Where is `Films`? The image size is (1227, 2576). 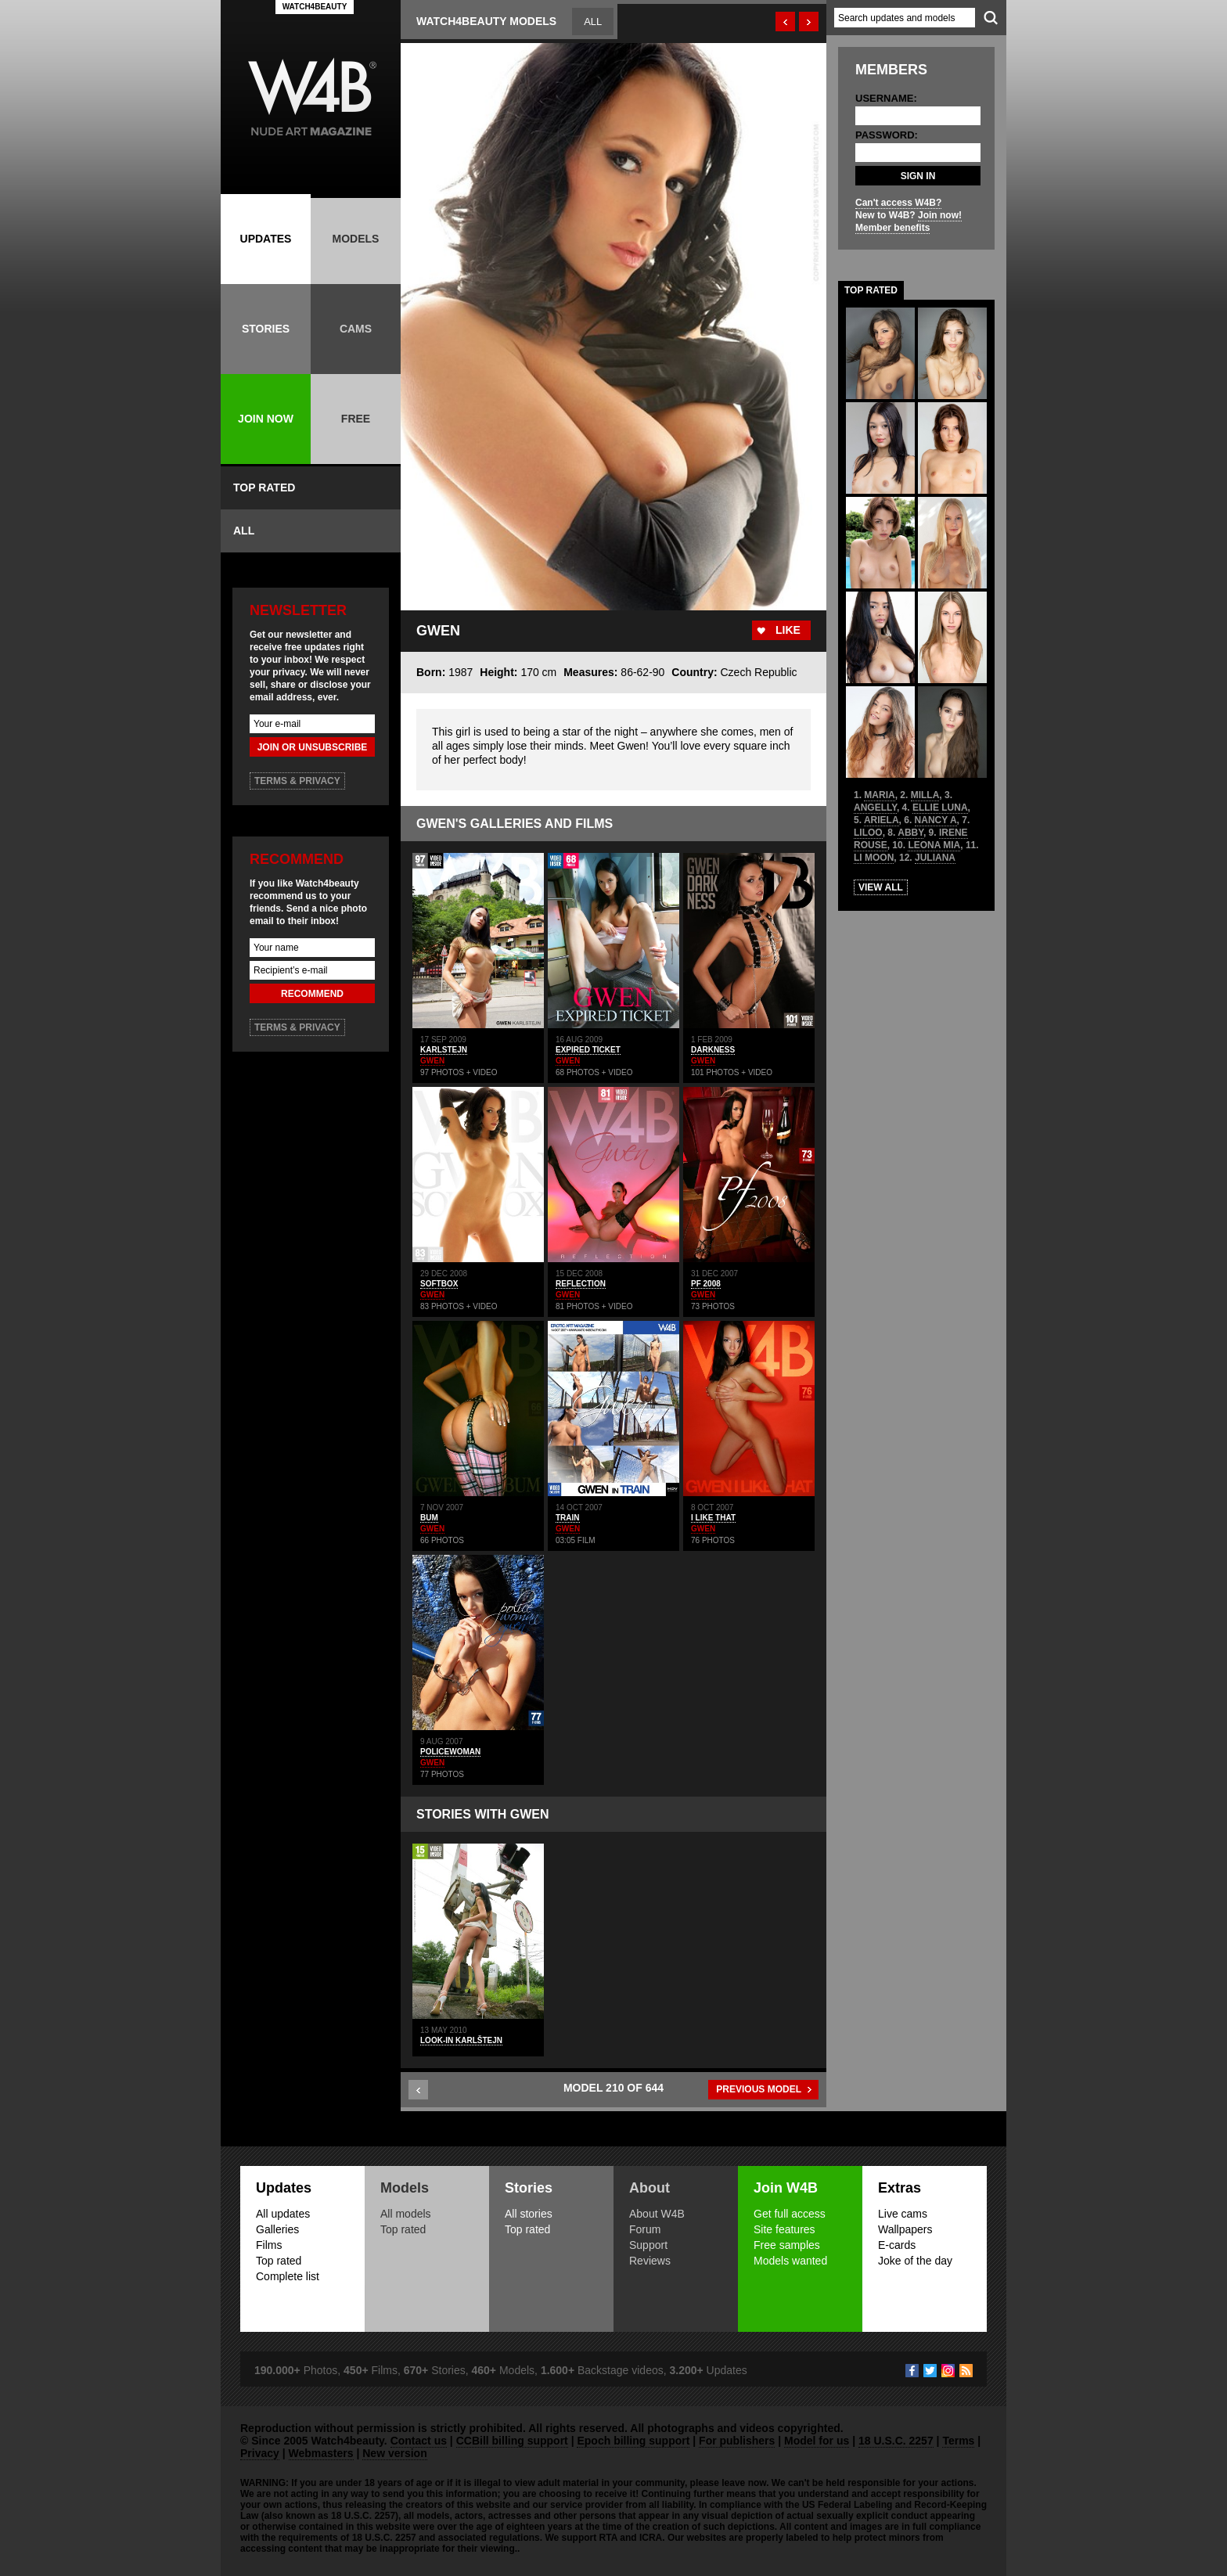 Films is located at coordinates (269, 2245).